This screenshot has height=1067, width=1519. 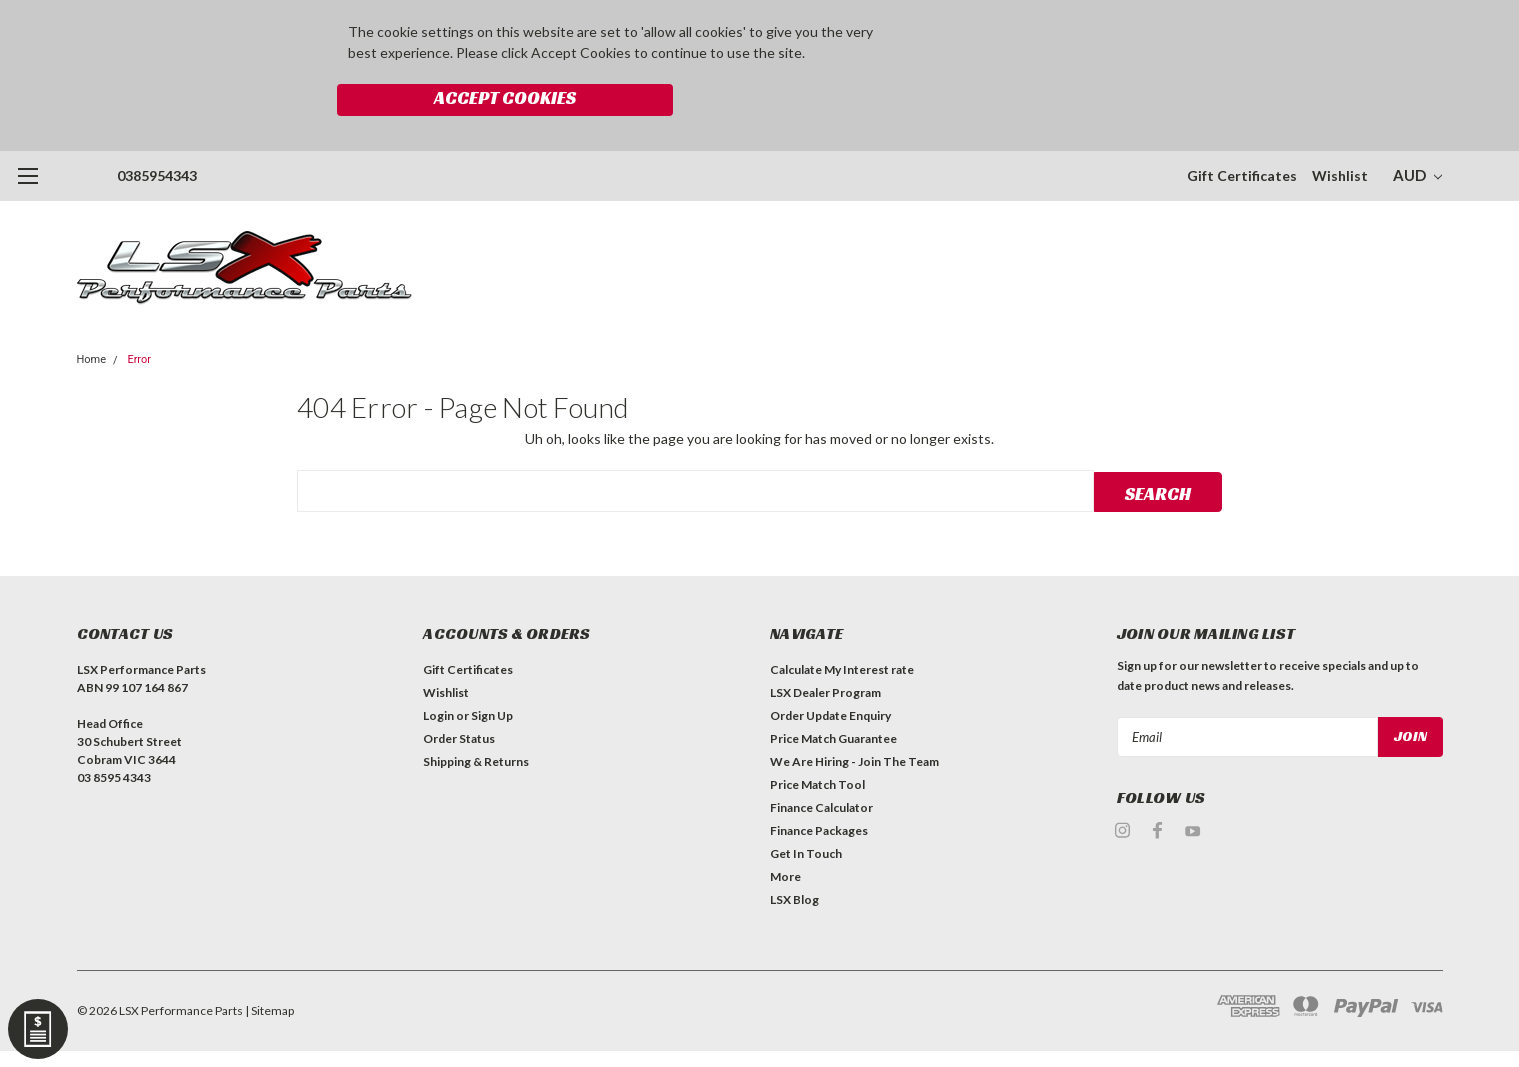 What do you see at coordinates (842, 624) in the screenshot?
I see `Calculate My Interest rate` at bounding box center [842, 624].